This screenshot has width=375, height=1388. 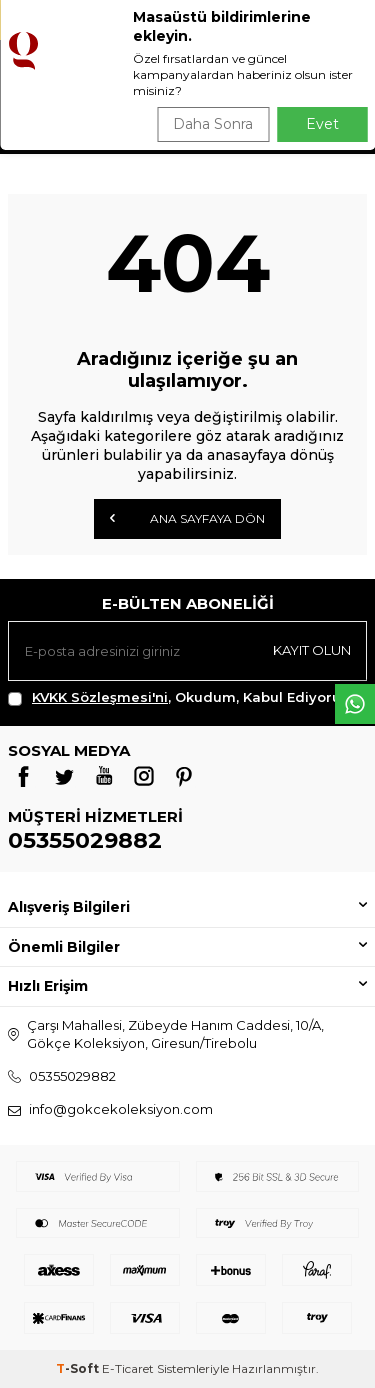 What do you see at coordinates (183, 697) in the screenshot?
I see `, Okudum, Kabul Ediyorum.` at bounding box center [183, 697].